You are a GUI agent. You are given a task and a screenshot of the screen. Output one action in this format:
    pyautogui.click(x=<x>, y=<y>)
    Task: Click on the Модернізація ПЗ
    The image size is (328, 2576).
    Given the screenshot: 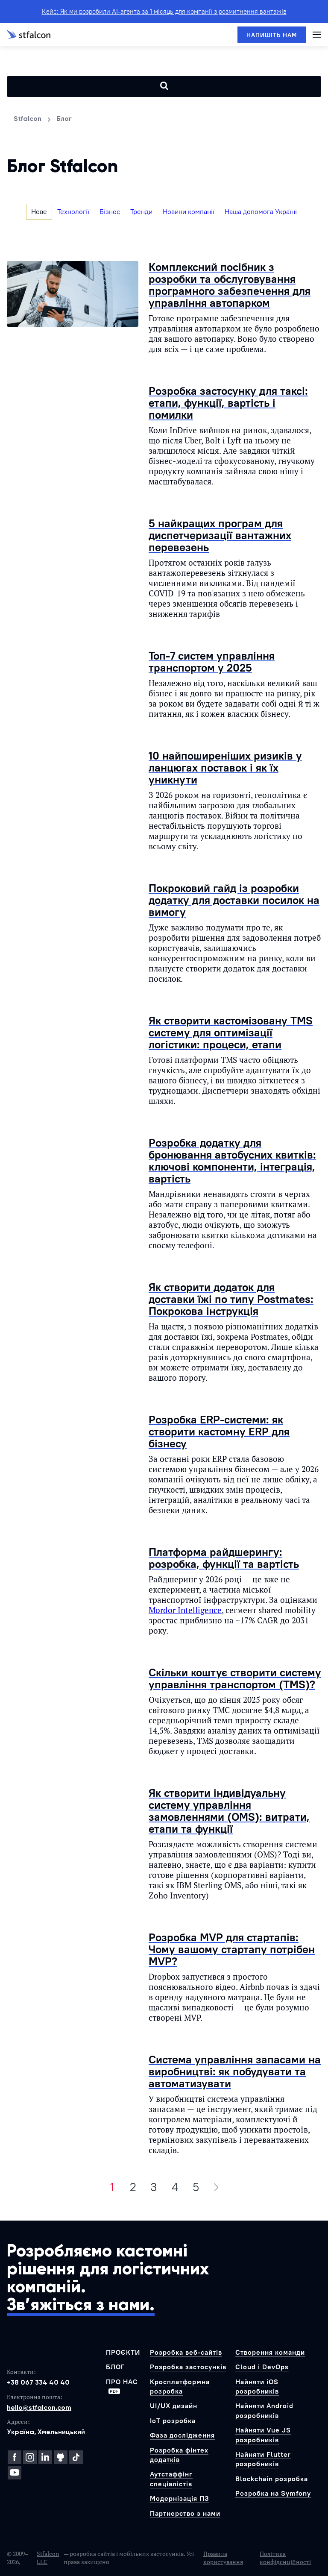 What is the action you would take?
    pyautogui.click(x=179, y=2498)
    